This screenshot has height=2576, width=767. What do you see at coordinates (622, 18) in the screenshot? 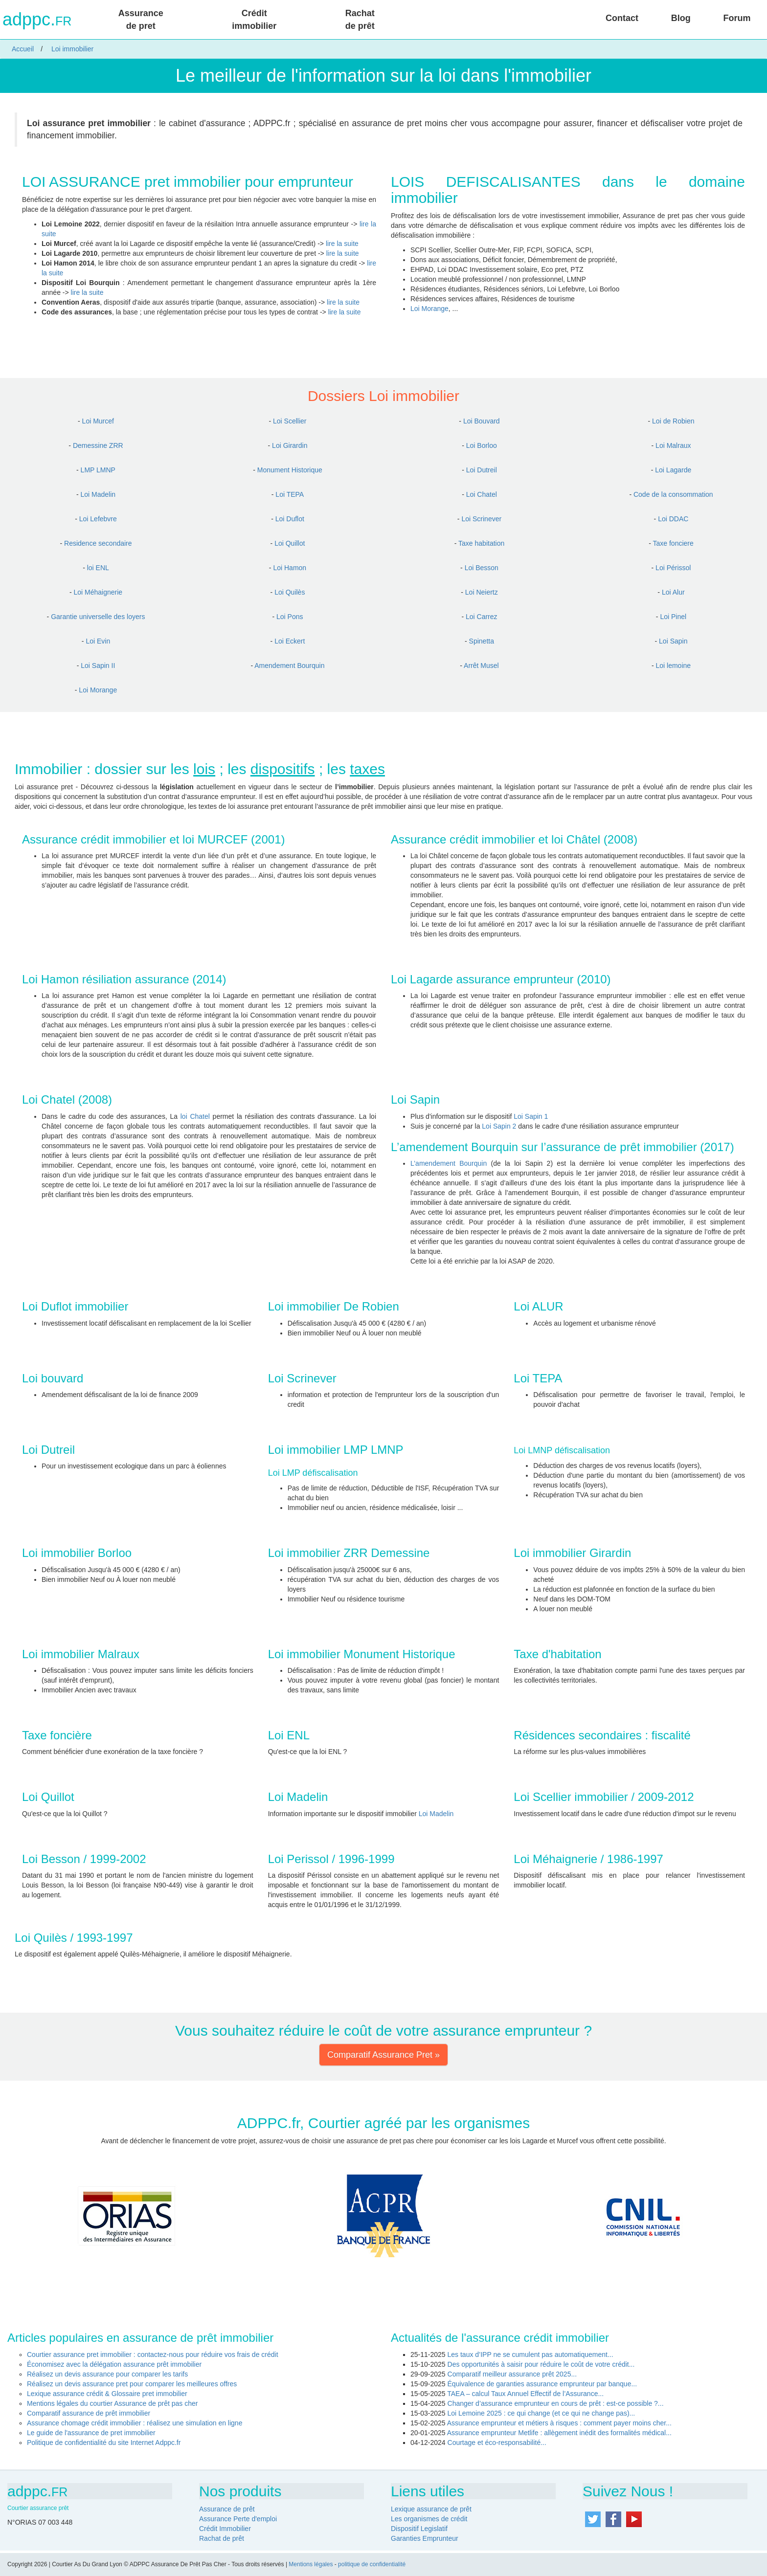
I see `Contact` at bounding box center [622, 18].